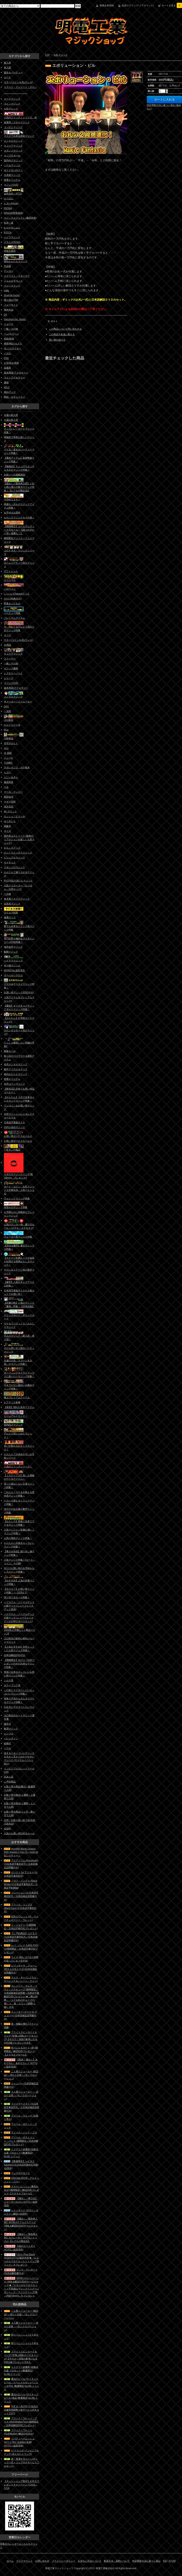 Image resolution: width=182 pixels, height=2576 pixels. What do you see at coordinates (107, 5) in the screenshot?
I see `新規会員登録` at bounding box center [107, 5].